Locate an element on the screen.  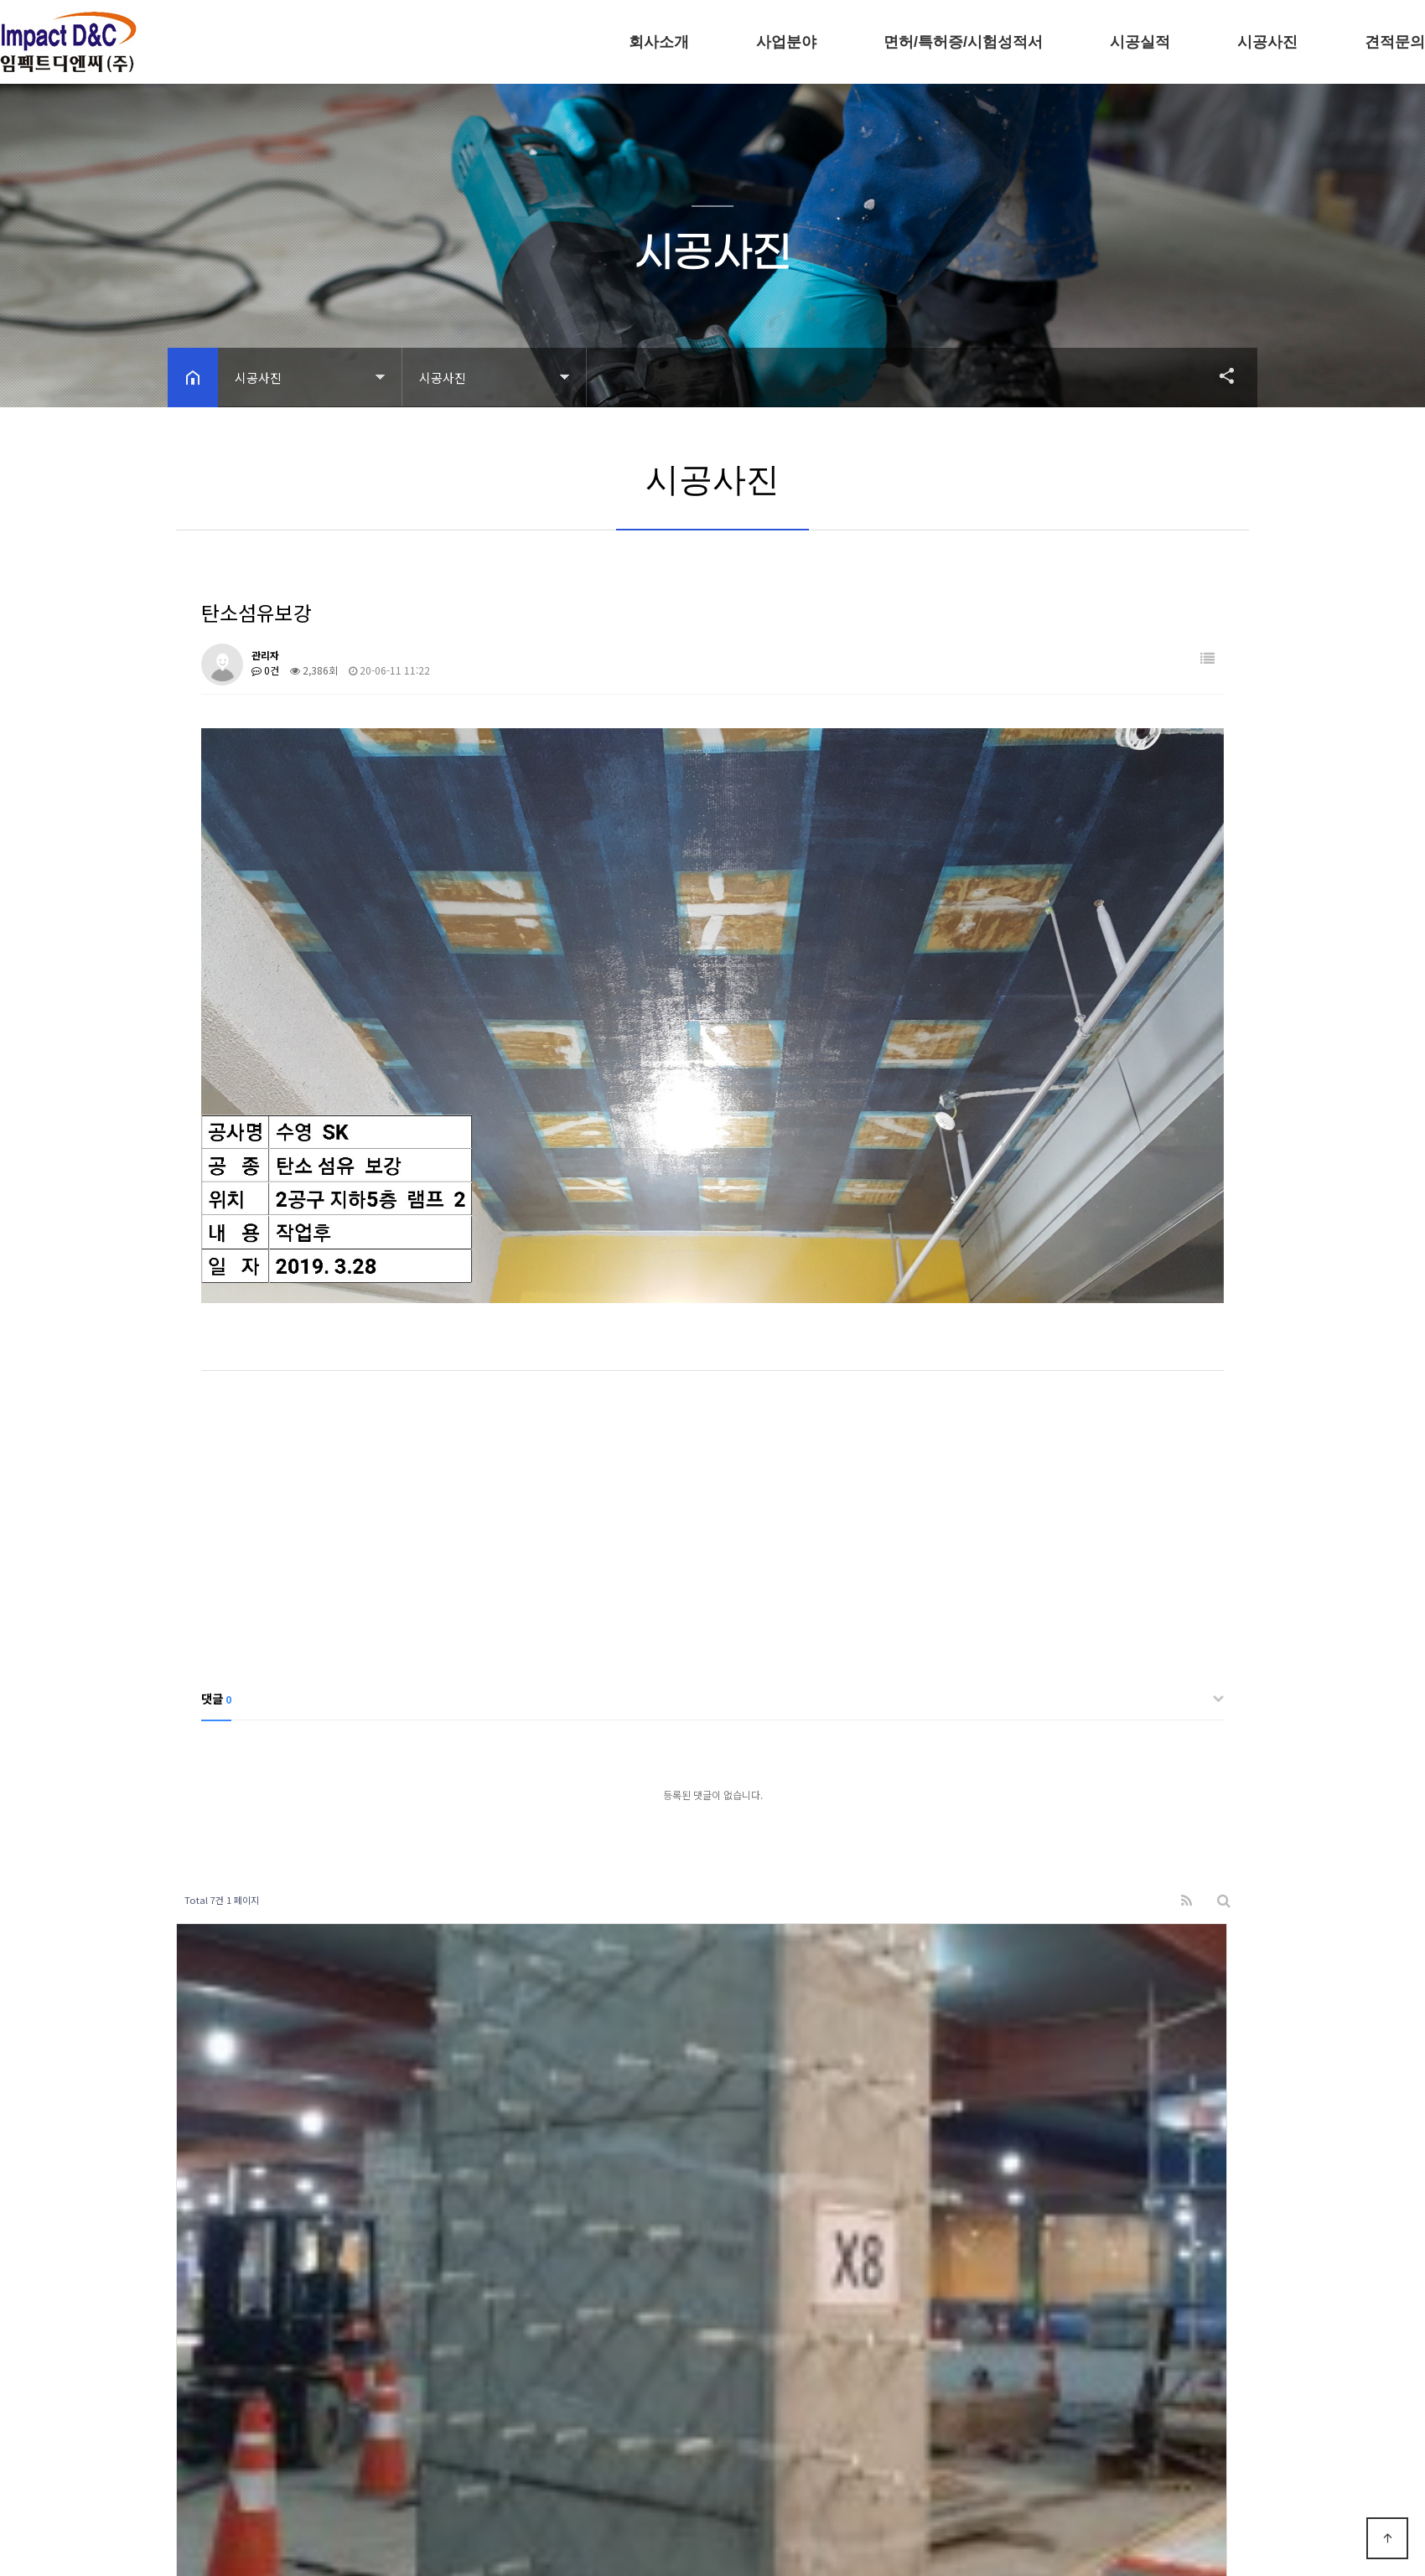
견적문의 is located at coordinates (1395, 42).